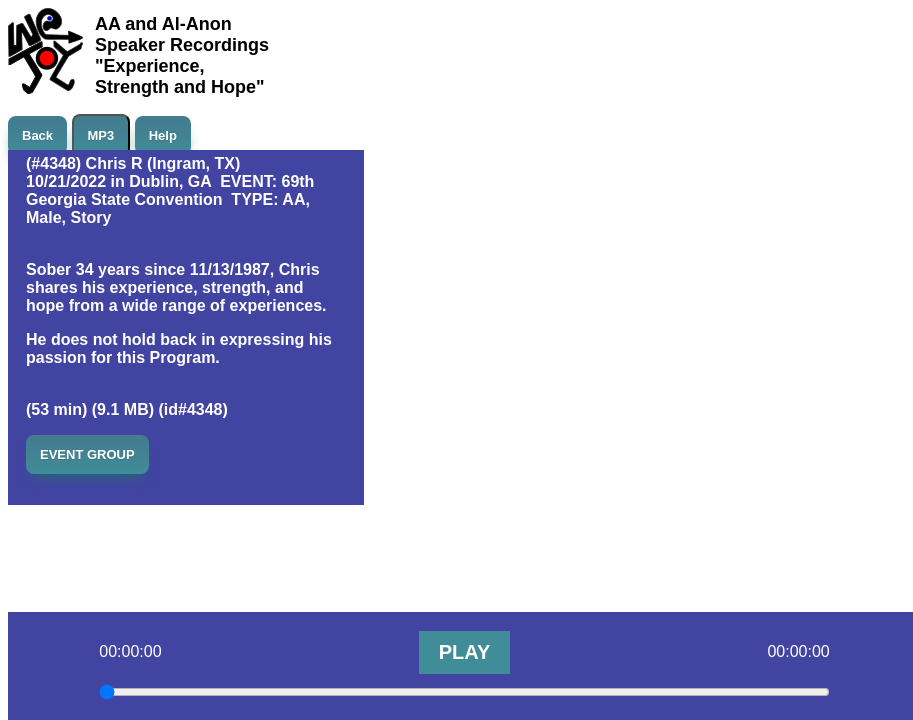  I want to click on PLAY, so click(465, 652).